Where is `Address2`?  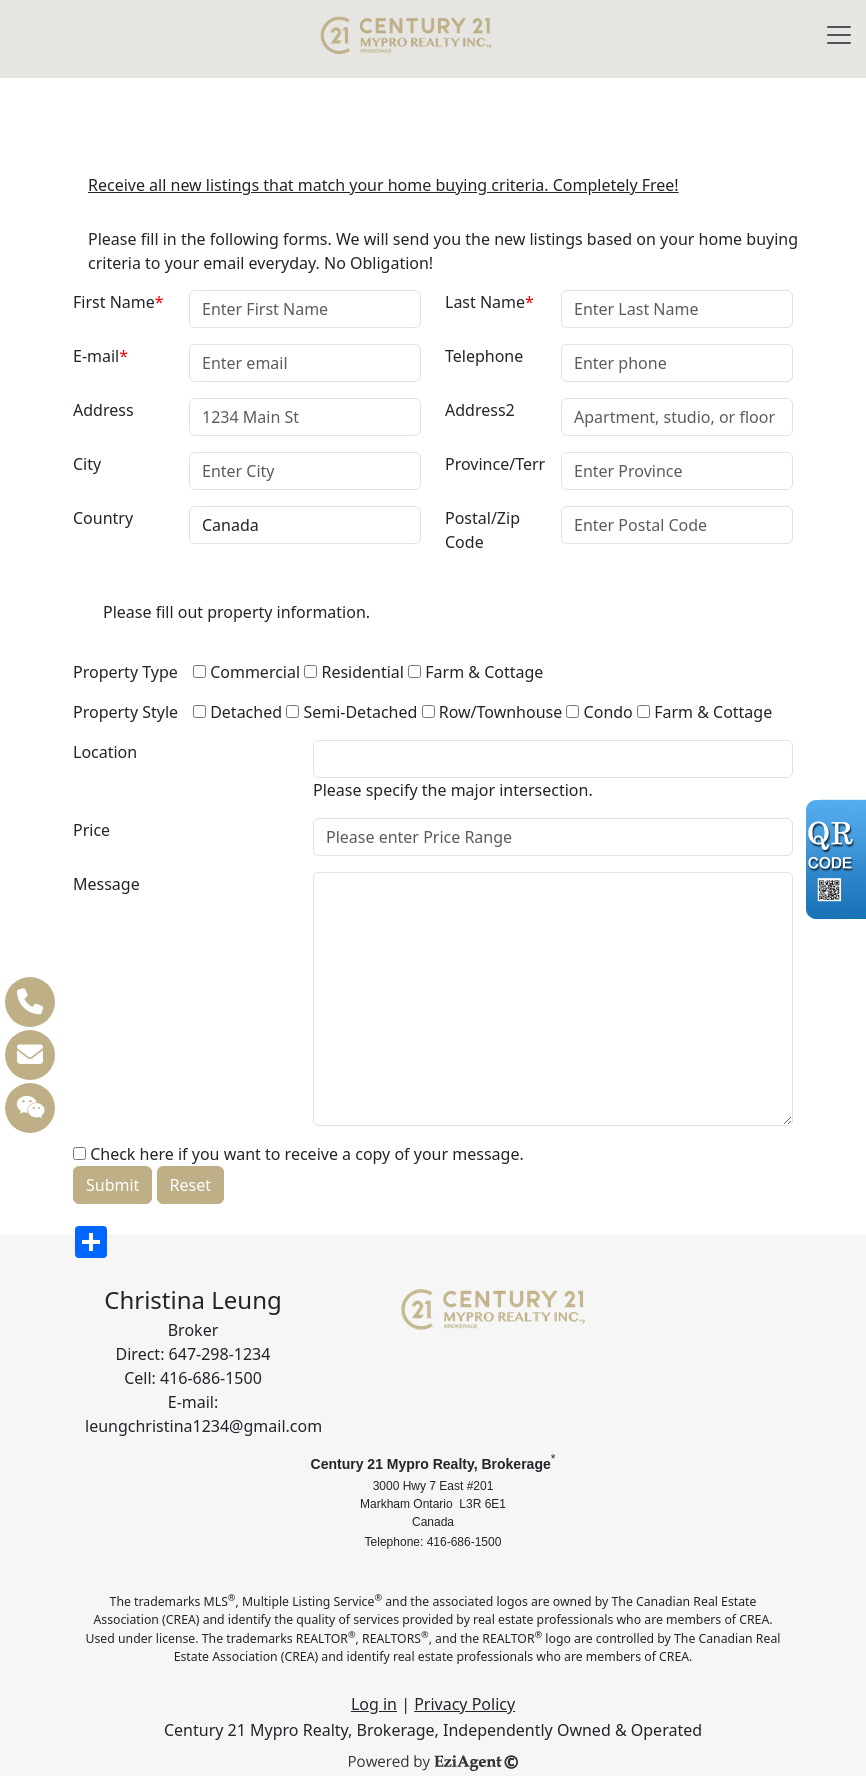
Address2 is located at coordinates (480, 410).